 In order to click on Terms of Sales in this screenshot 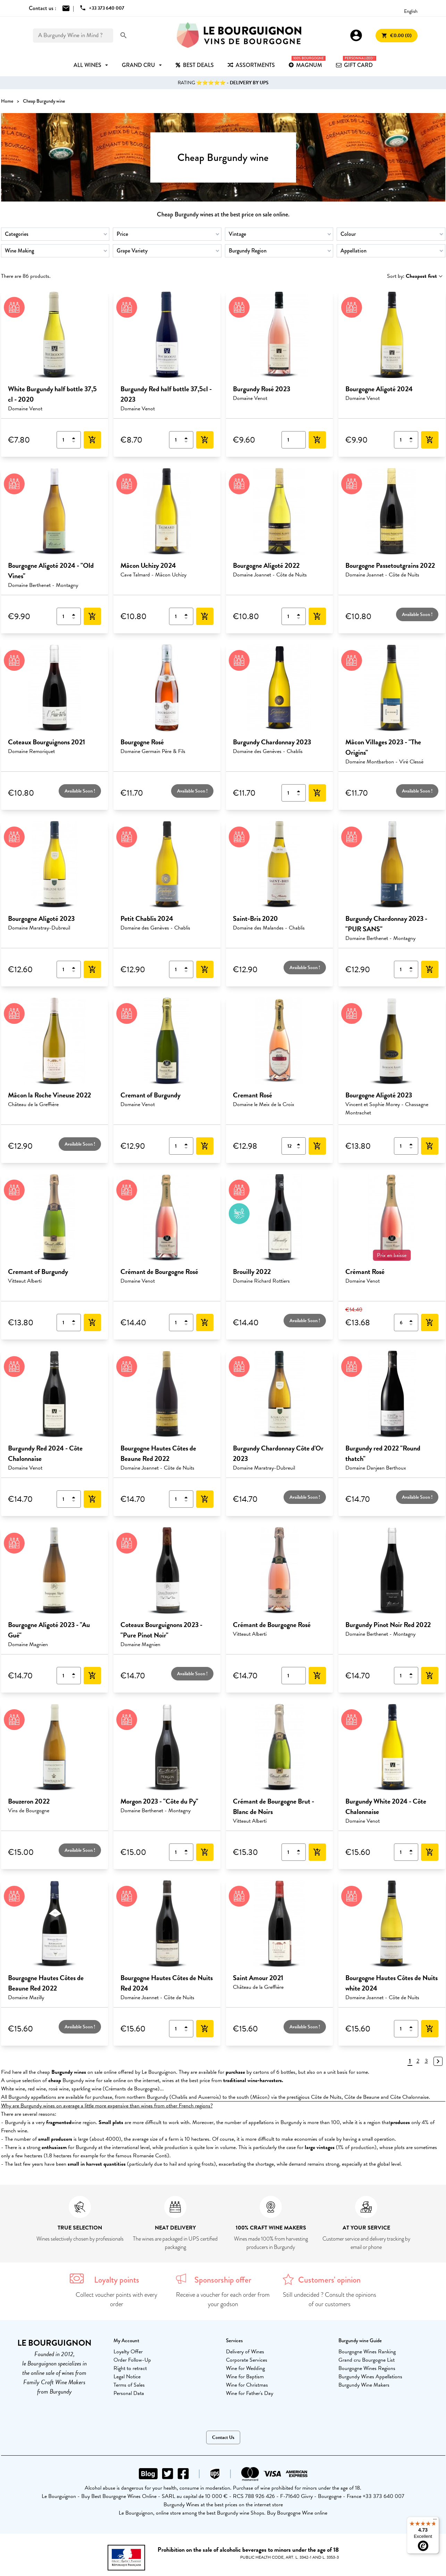, I will do `click(129, 2385)`.